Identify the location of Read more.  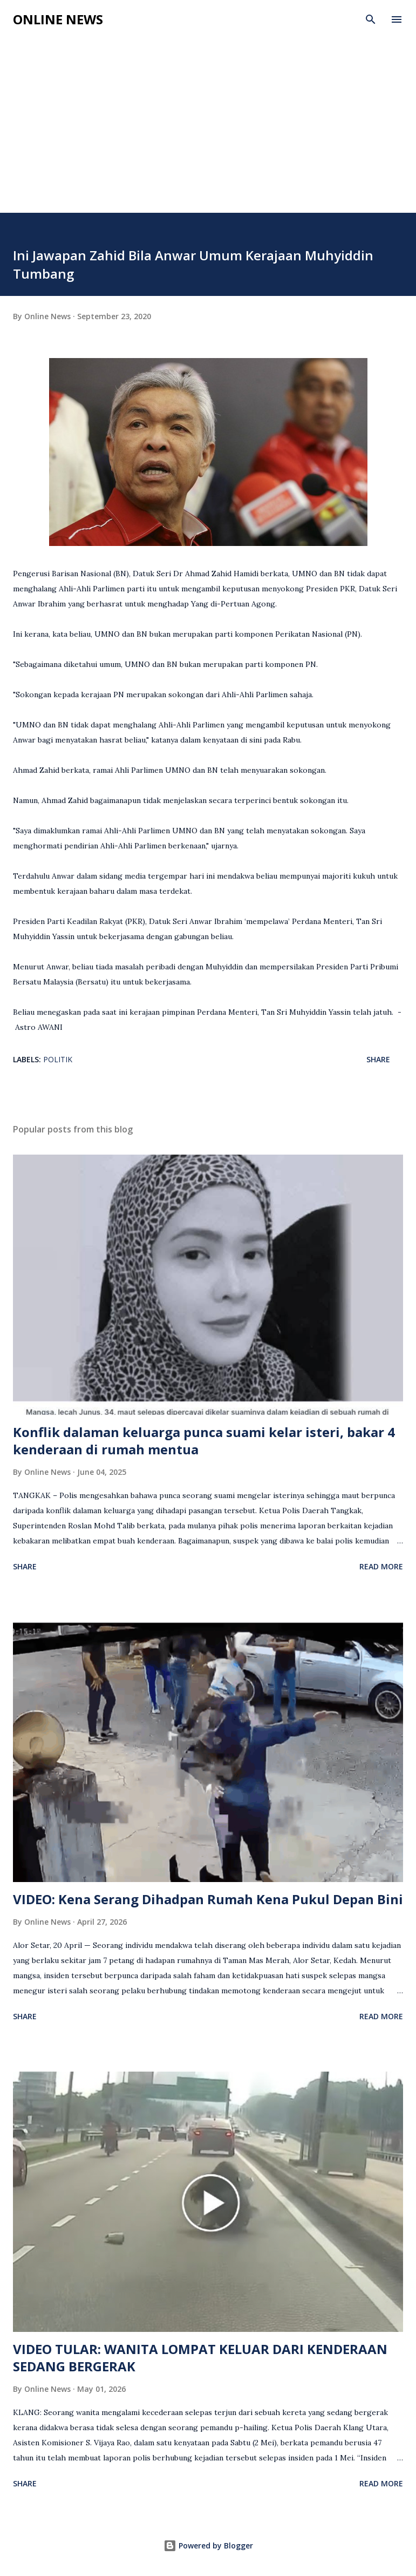
(381, 1566).